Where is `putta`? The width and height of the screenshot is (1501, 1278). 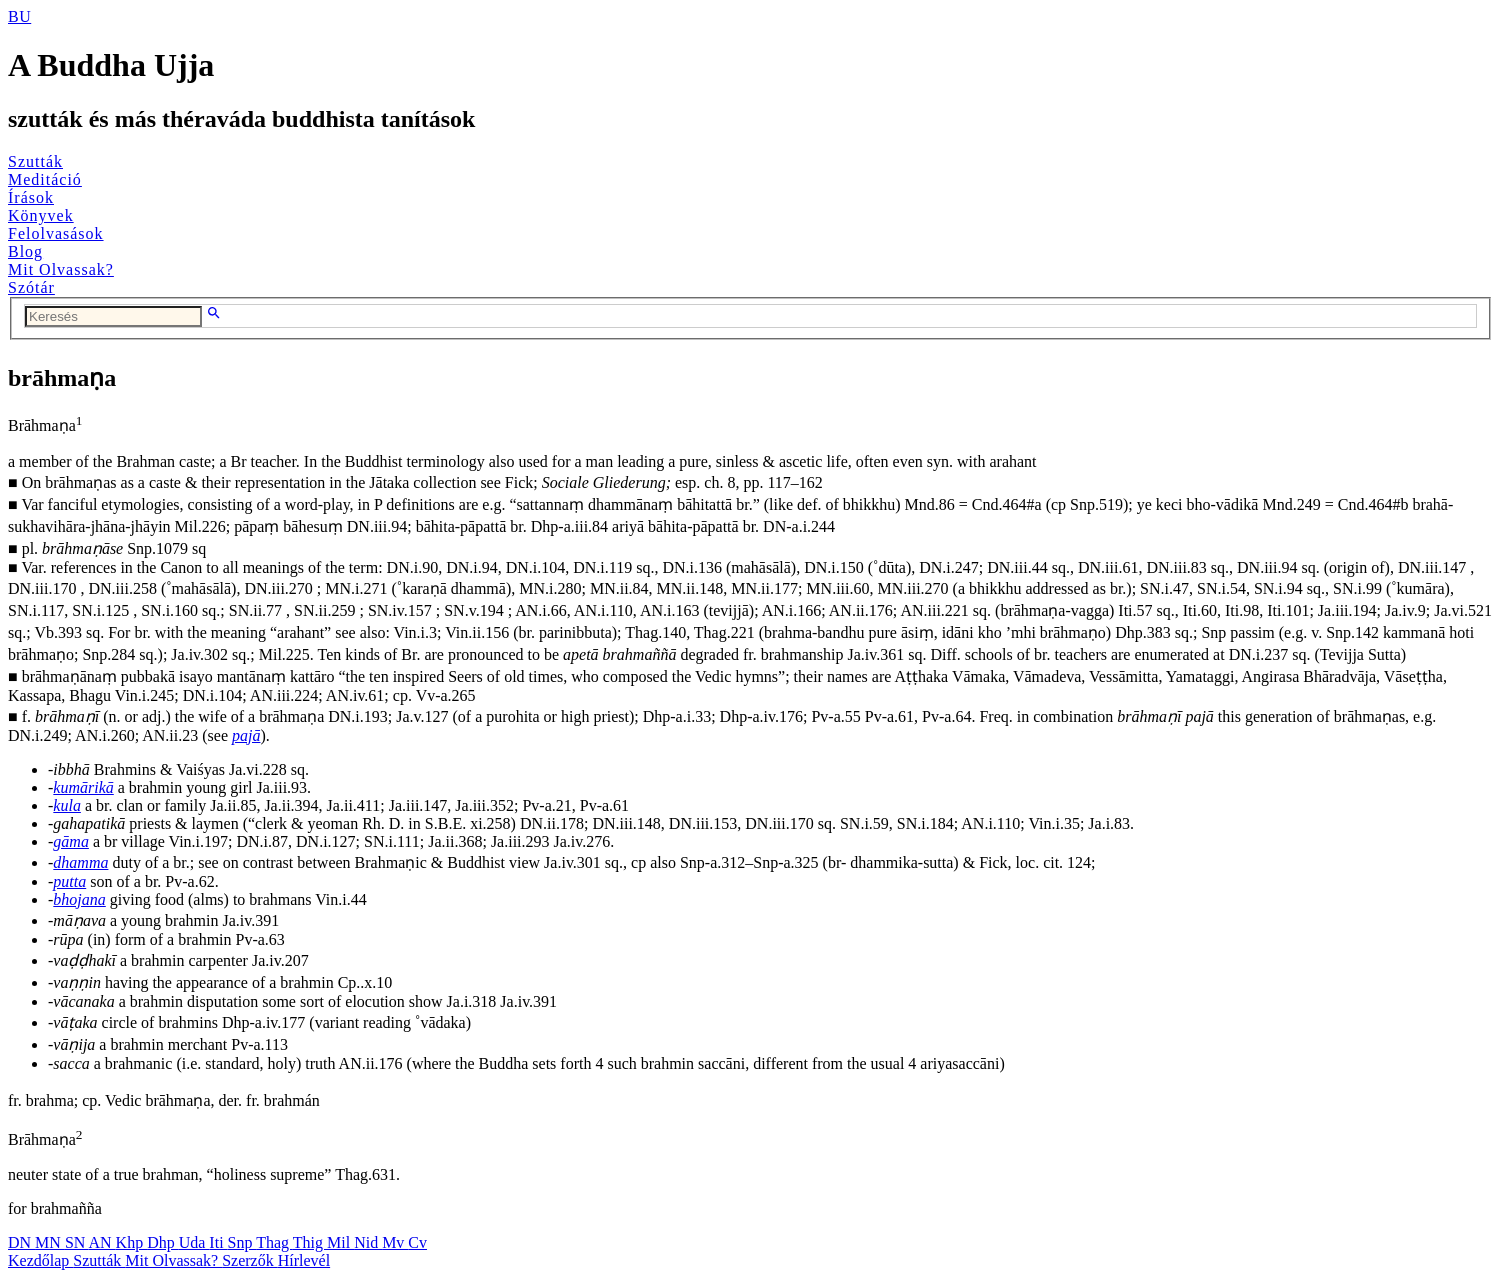
putta is located at coordinates (69, 881).